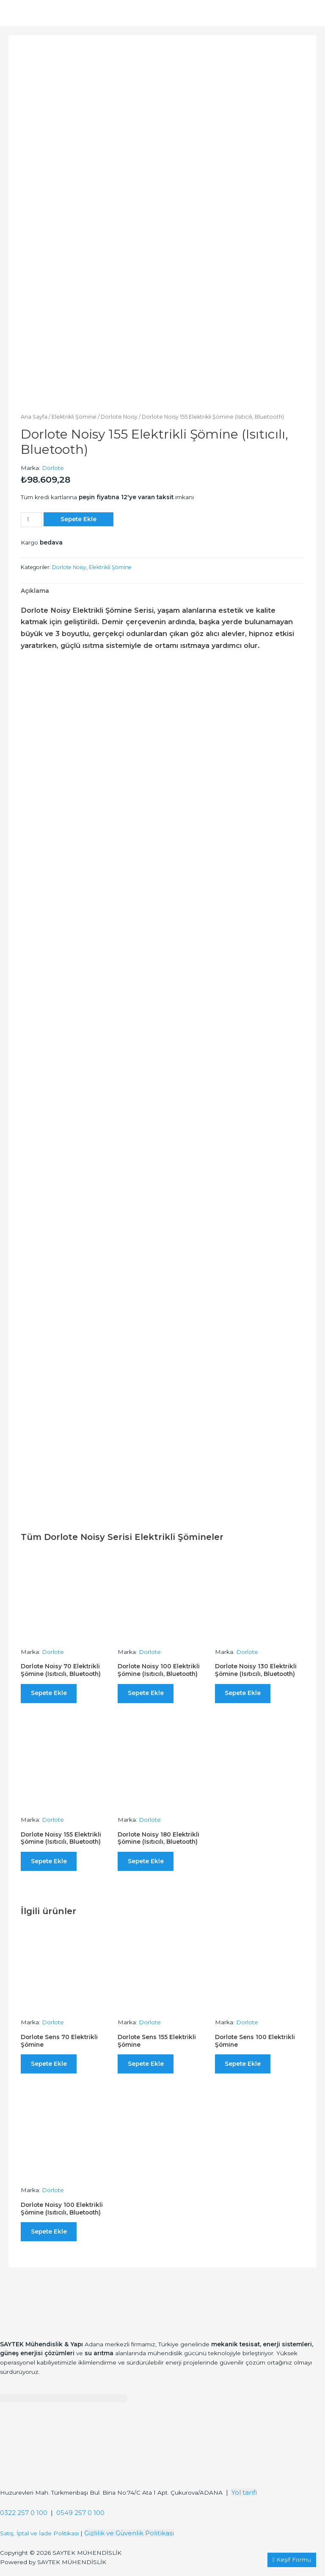  I want to click on Sepete Ekle [“Dorlote Sens 100 Elektrikli Şömine” ürününü sepete ekle], so click(246, 2068).